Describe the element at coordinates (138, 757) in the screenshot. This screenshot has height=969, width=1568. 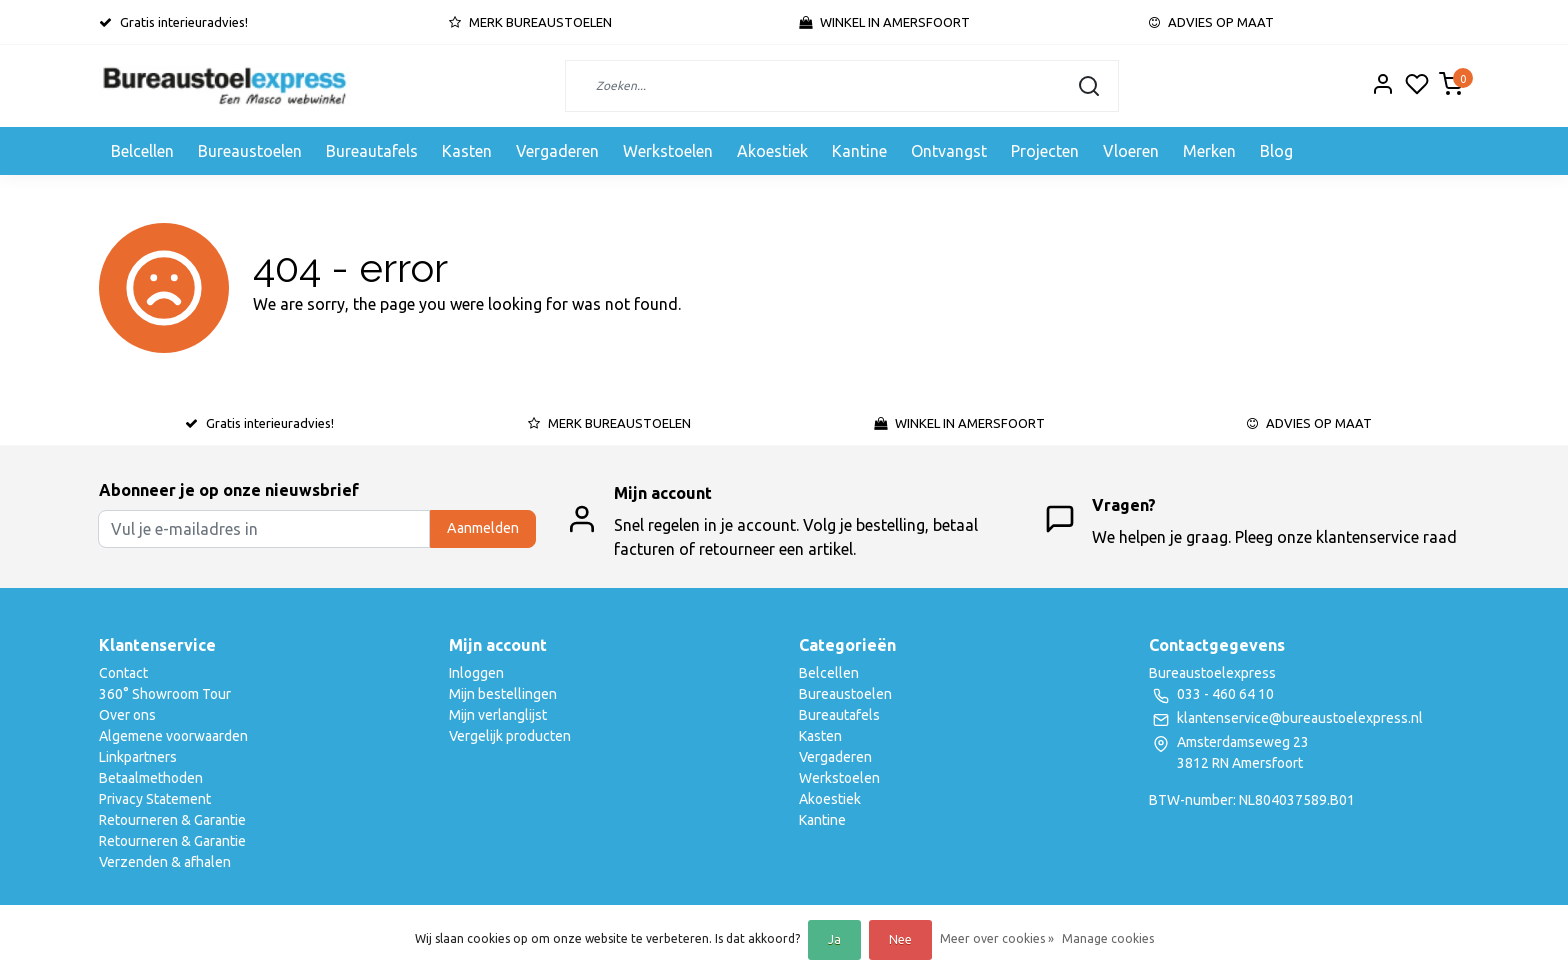
I see `Linkpartners` at that location.